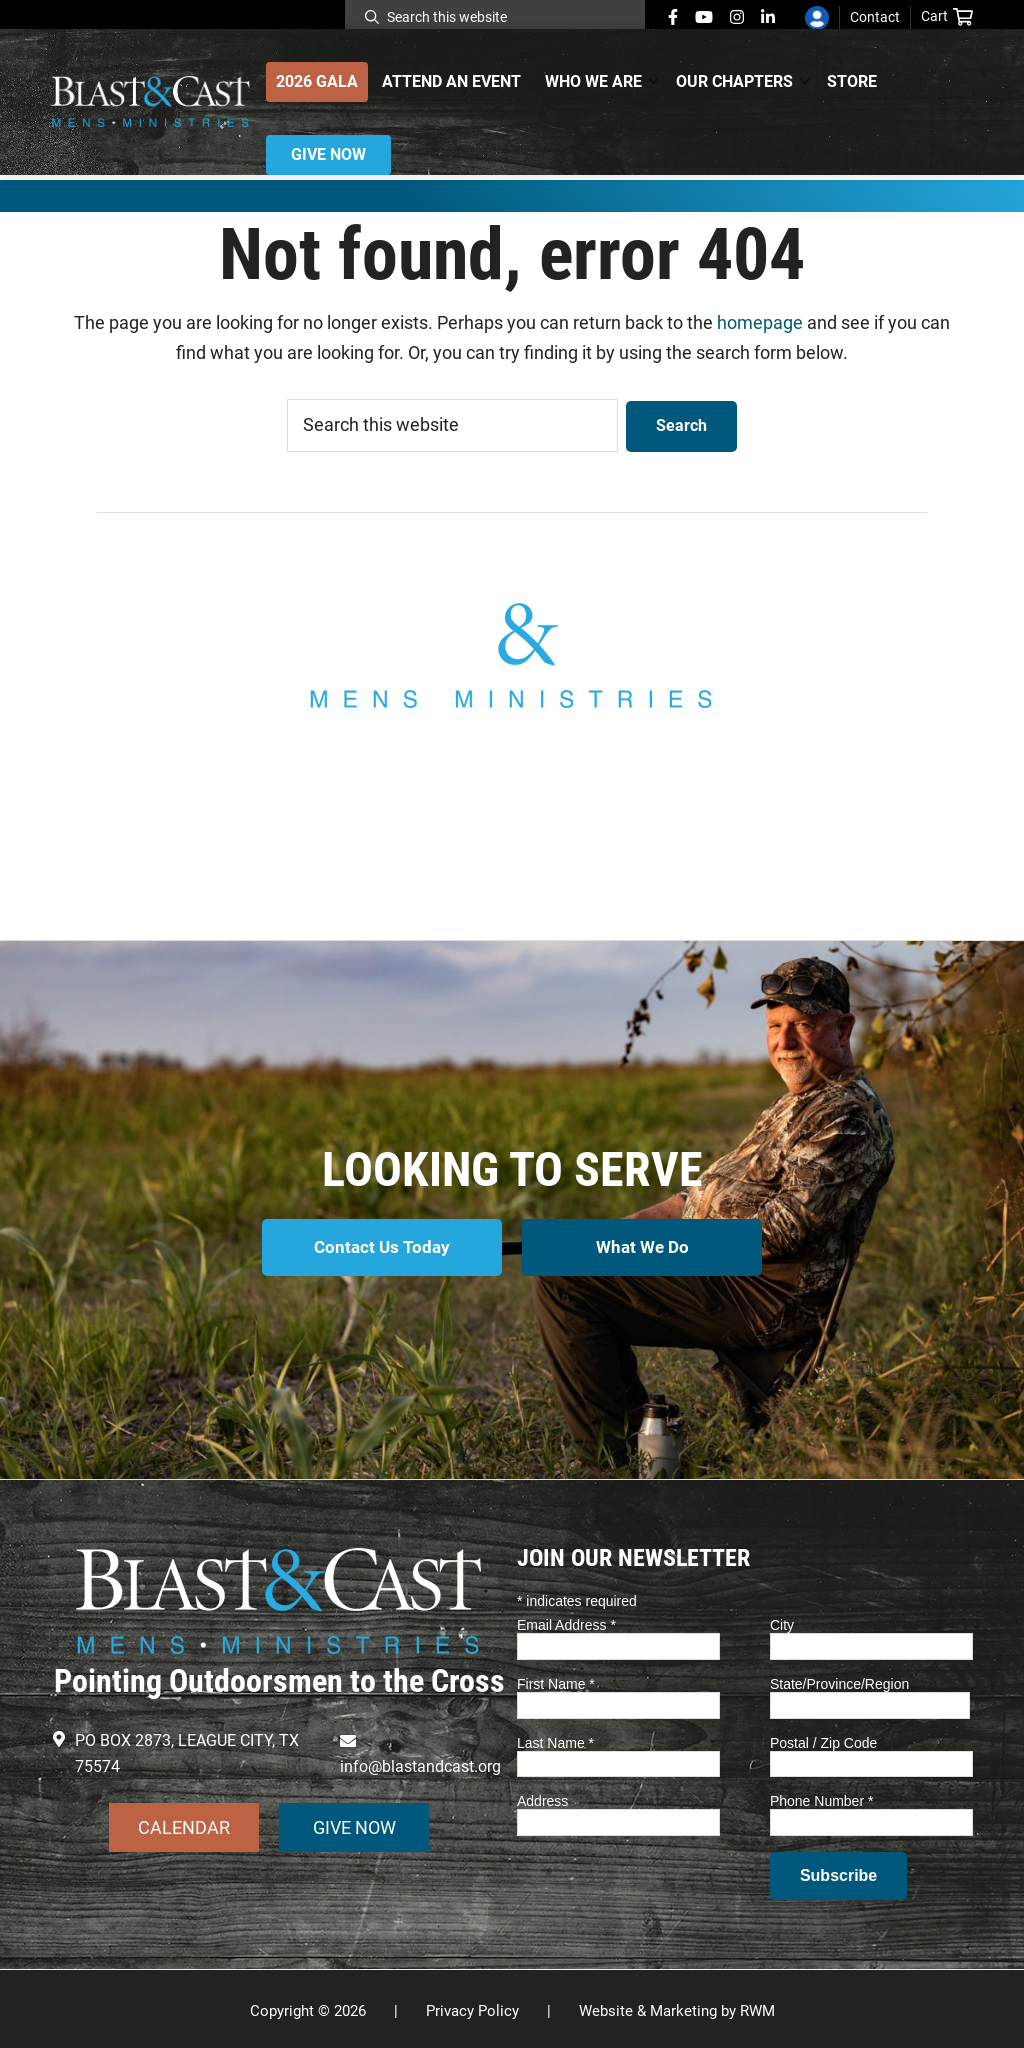 The image size is (1024, 2048). Describe the element at coordinates (184, 1822) in the screenshot. I see `CALENDAR` at that location.